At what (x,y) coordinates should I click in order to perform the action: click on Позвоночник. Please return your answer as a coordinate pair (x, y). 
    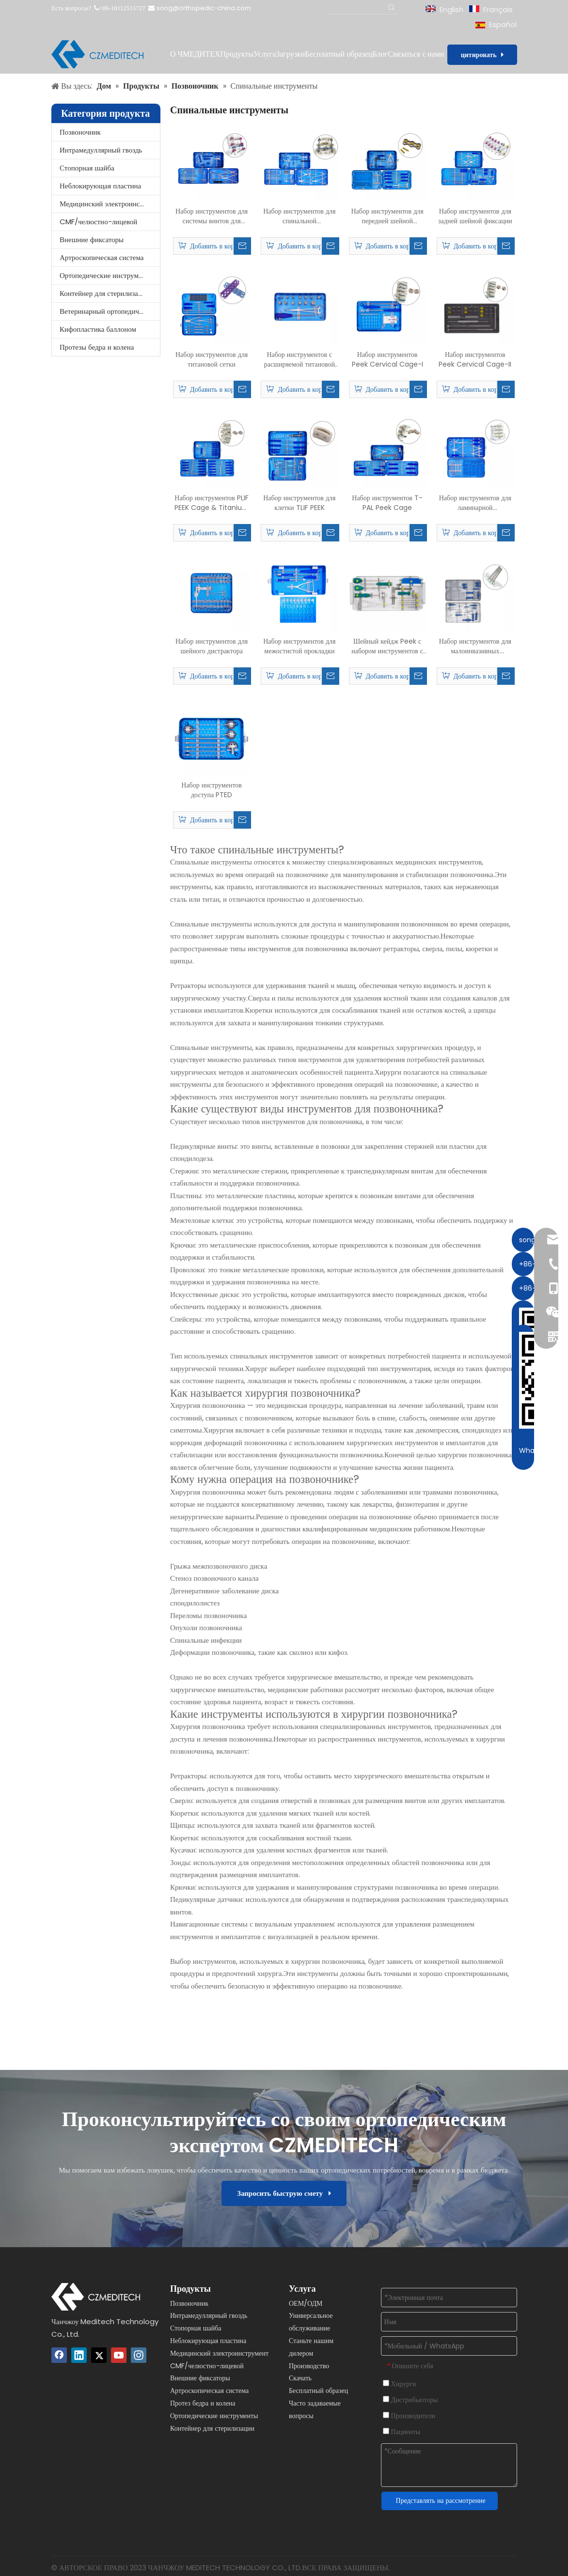
    Looking at the image, I should click on (80, 132).